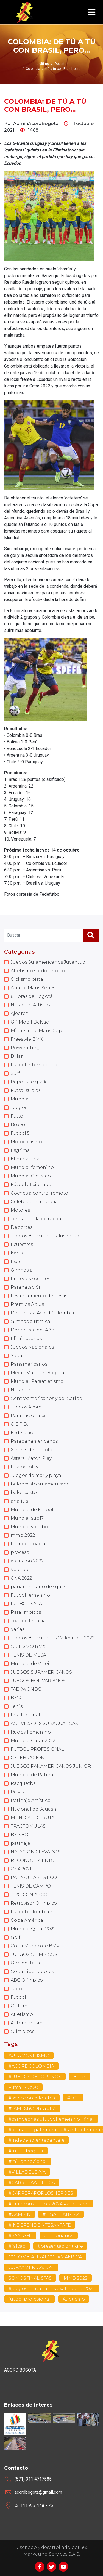 This screenshot has height=2576, width=103. What do you see at coordinates (35, 1201) in the screenshot?
I see `Celebración mundial` at bounding box center [35, 1201].